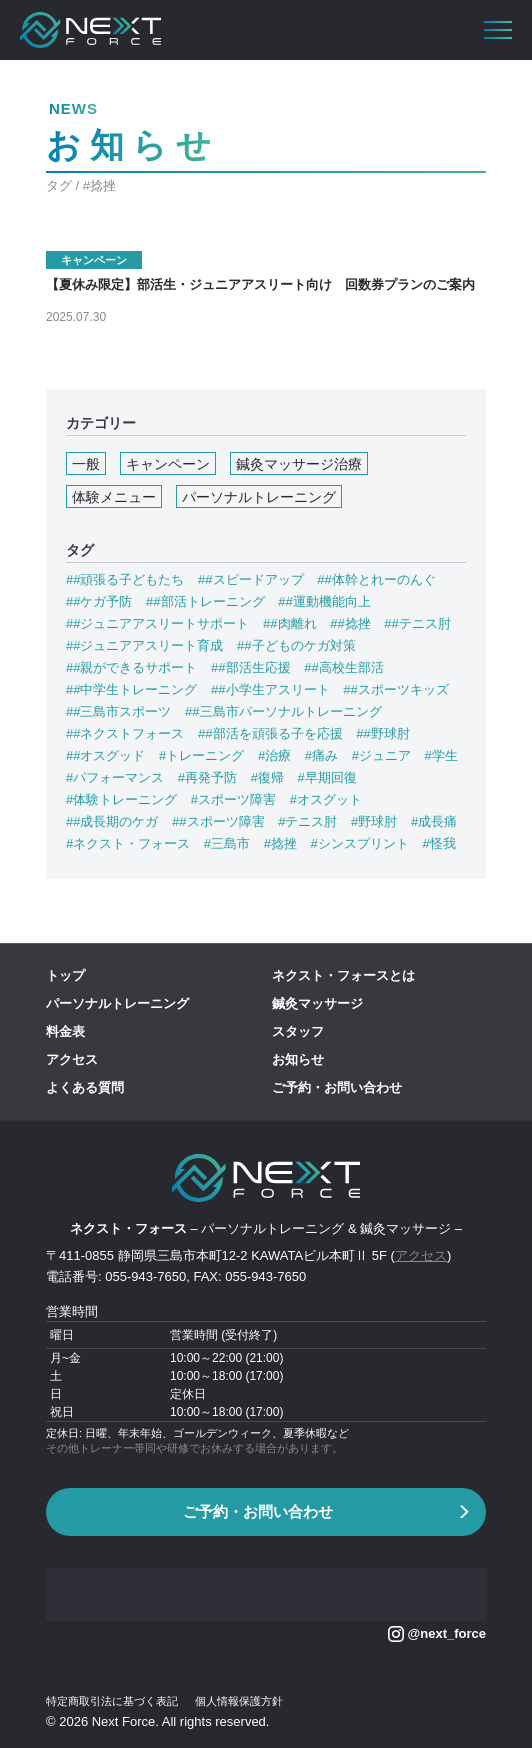 The width and height of the screenshot is (532, 1748). What do you see at coordinates (299, 464) in the screenshot?
I see `鍼灸マッサージ治療` at bounding box center [299, 464].